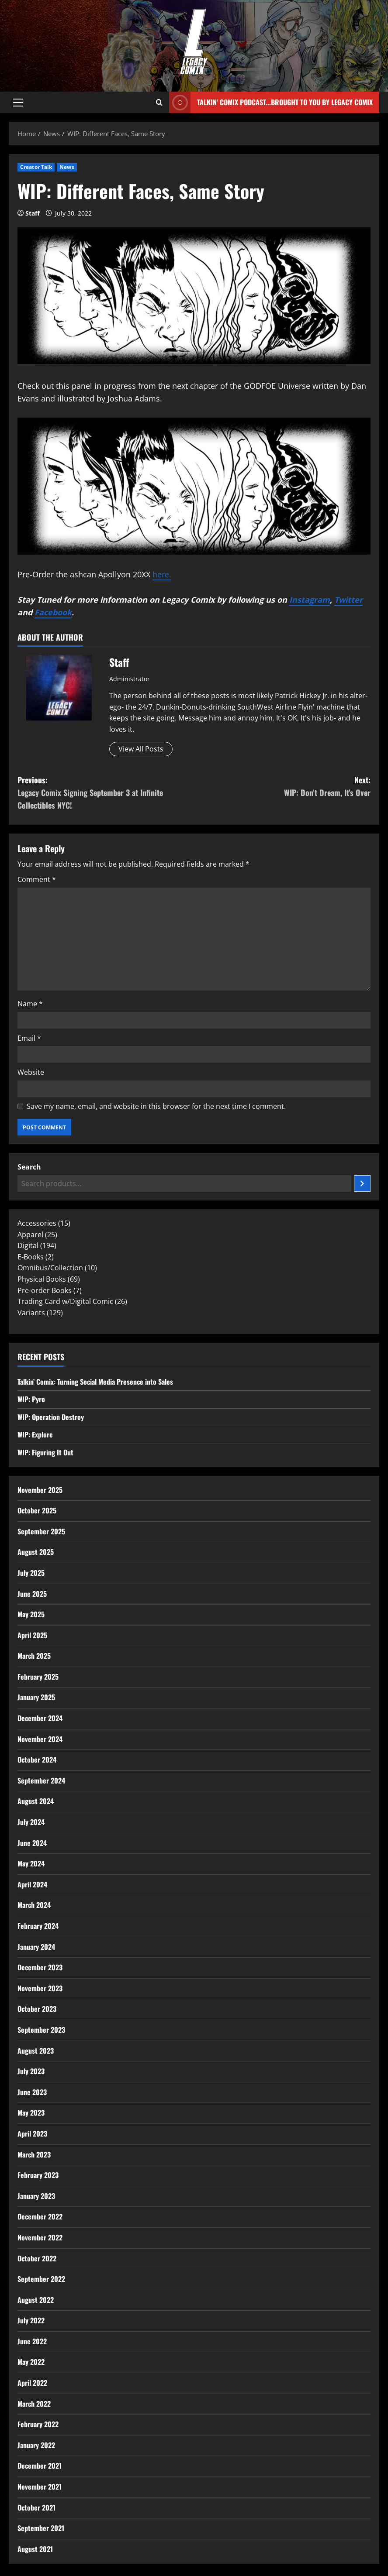  I want to click on July 2023, so click(31, 2071).